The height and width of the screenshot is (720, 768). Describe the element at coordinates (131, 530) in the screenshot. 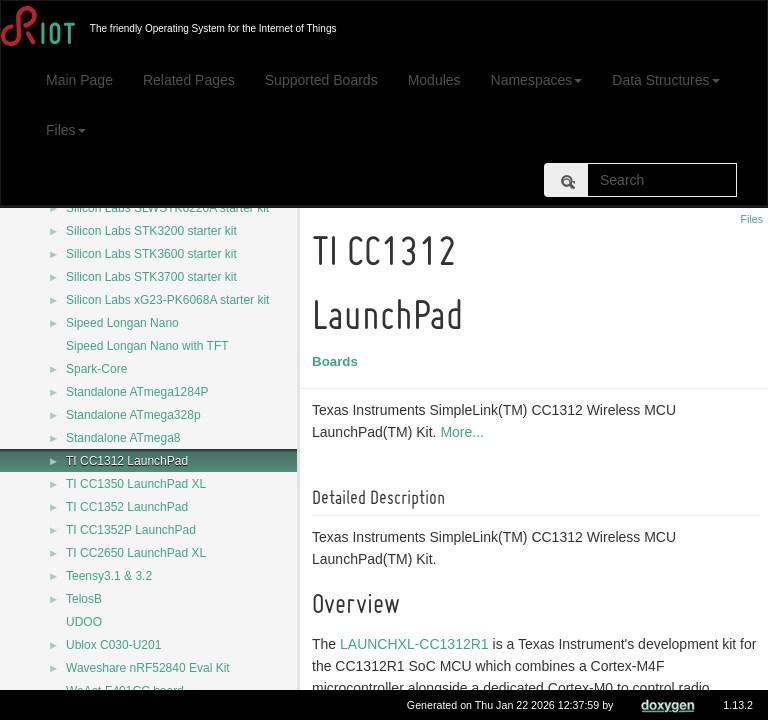

I see `TI CC1352P LaunchPad` at that location.